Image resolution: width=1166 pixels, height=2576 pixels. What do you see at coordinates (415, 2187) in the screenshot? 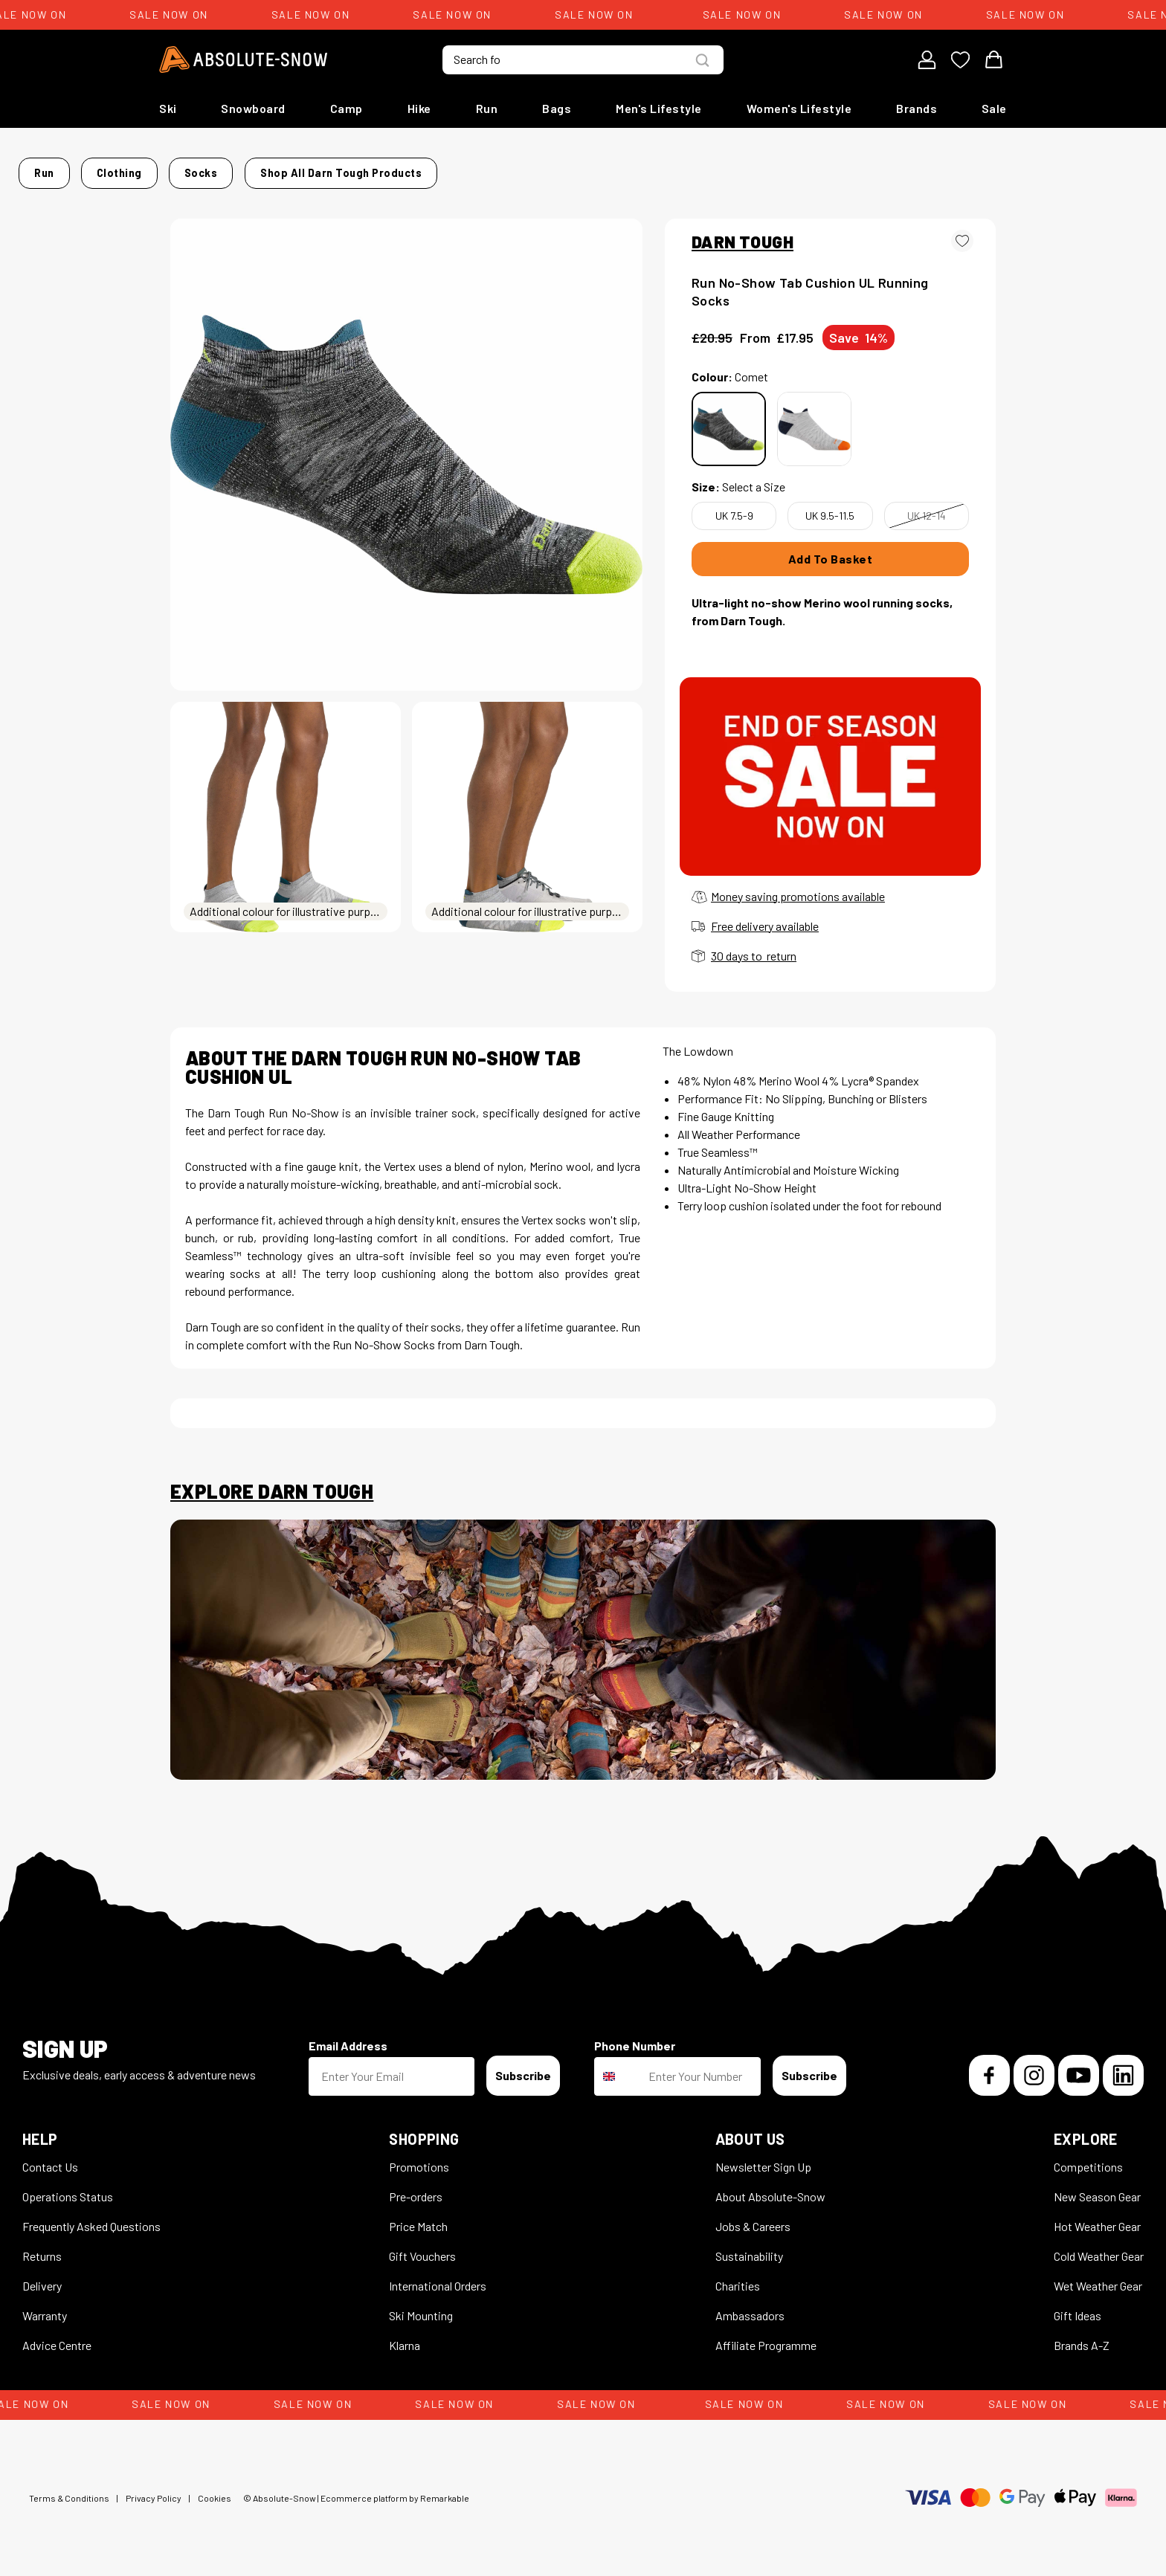
I see `Pre-orders` at bounding box center [415, 2187].